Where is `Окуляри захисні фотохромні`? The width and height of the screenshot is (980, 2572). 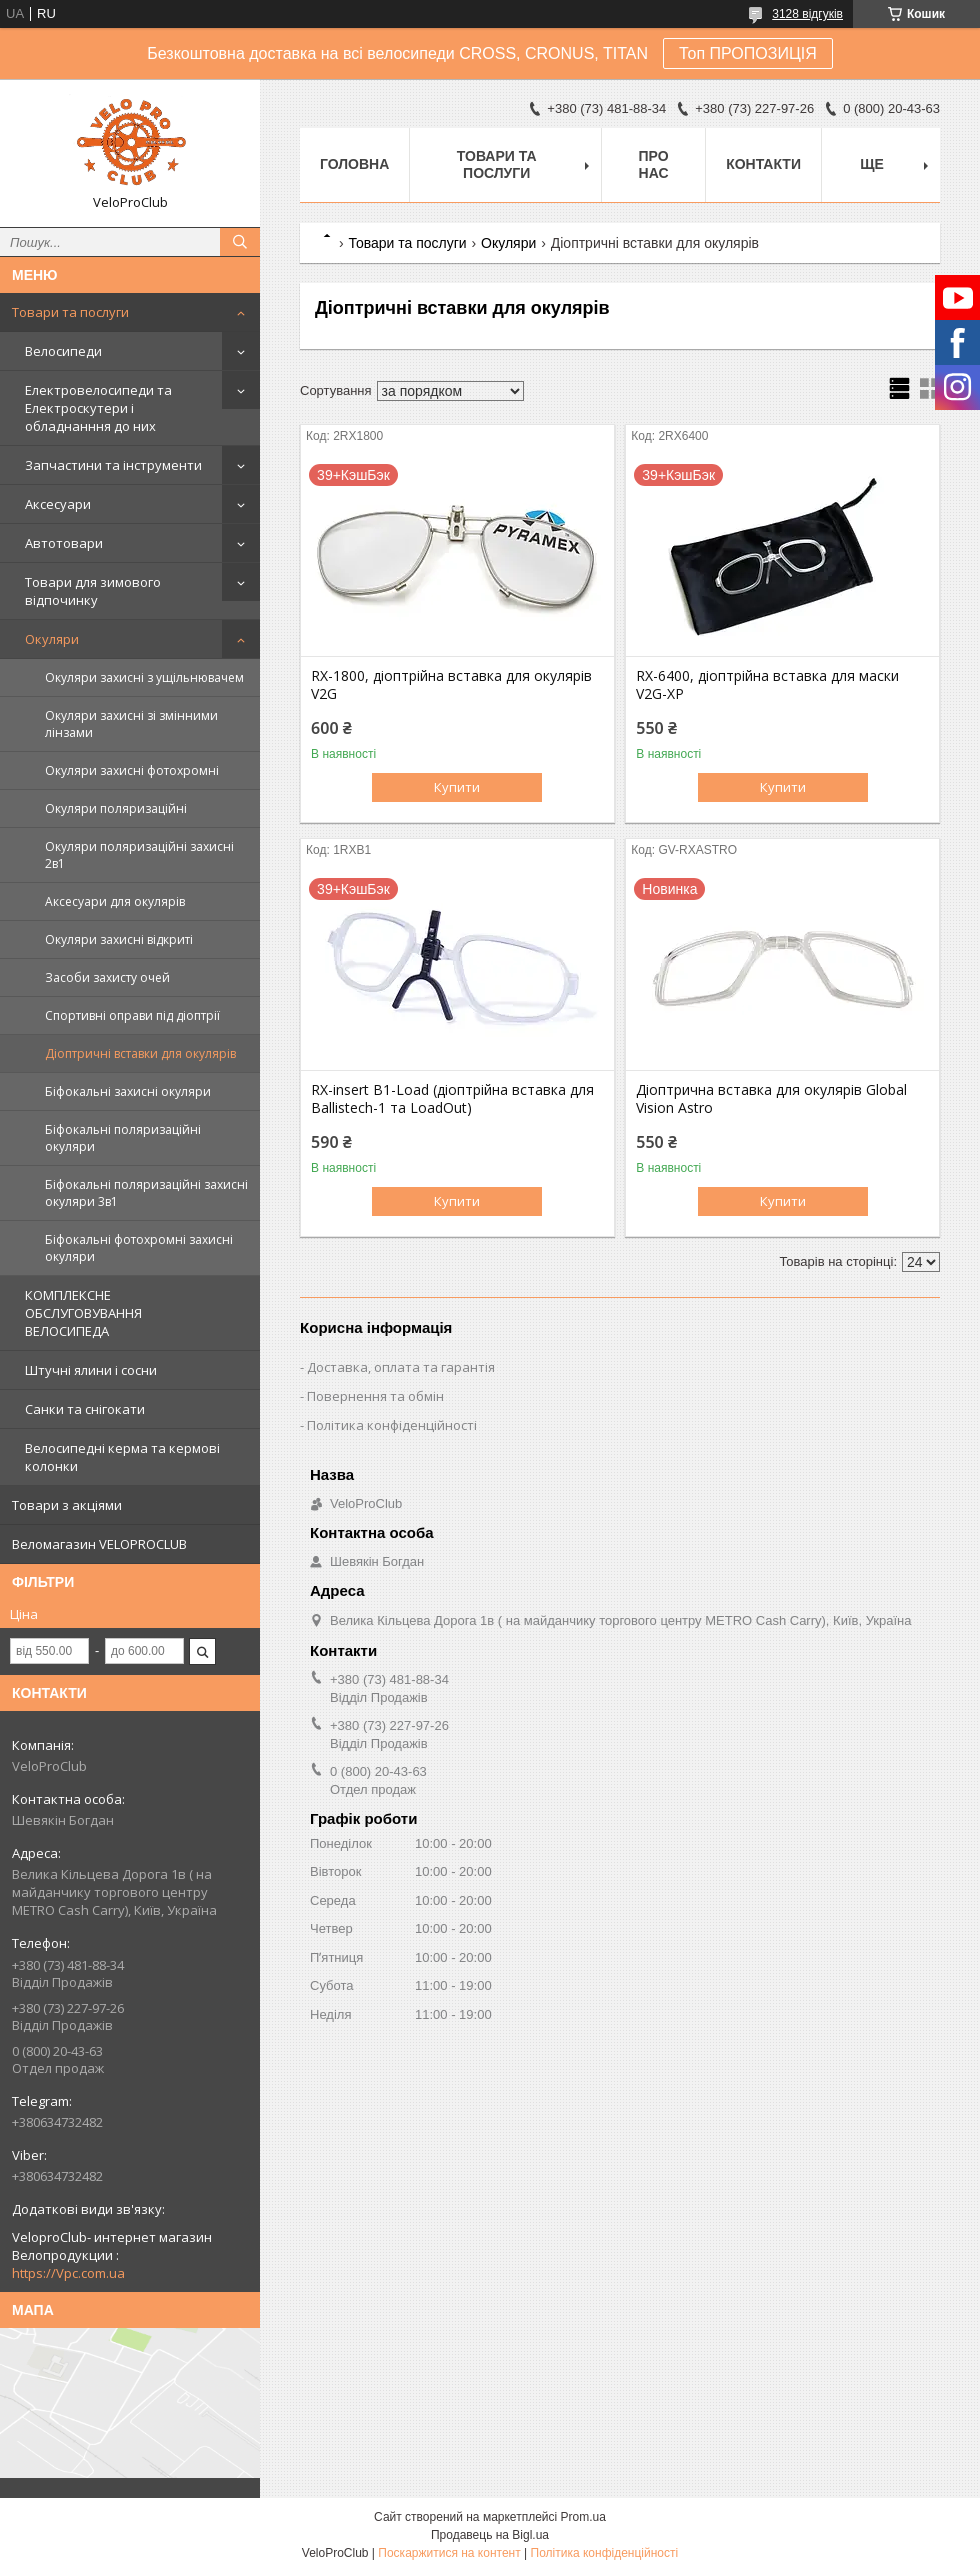
Окуляри захисні фотохромні is located at coordinates (132, 770).